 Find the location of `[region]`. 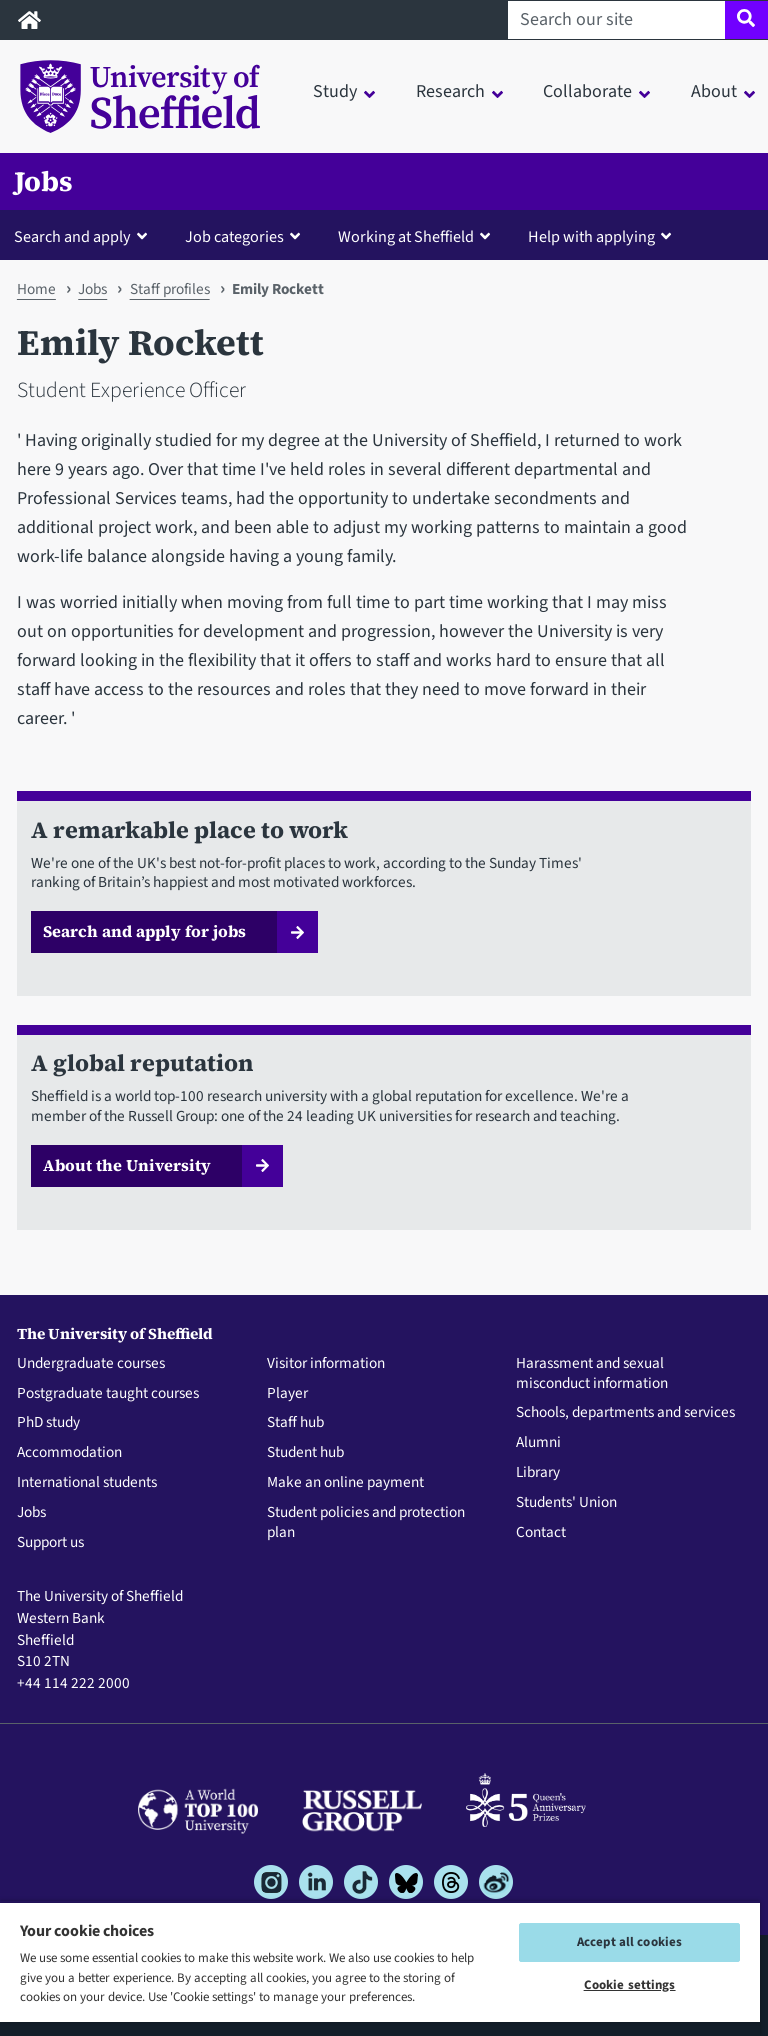

[region] is located at coordinates (380, 1968).